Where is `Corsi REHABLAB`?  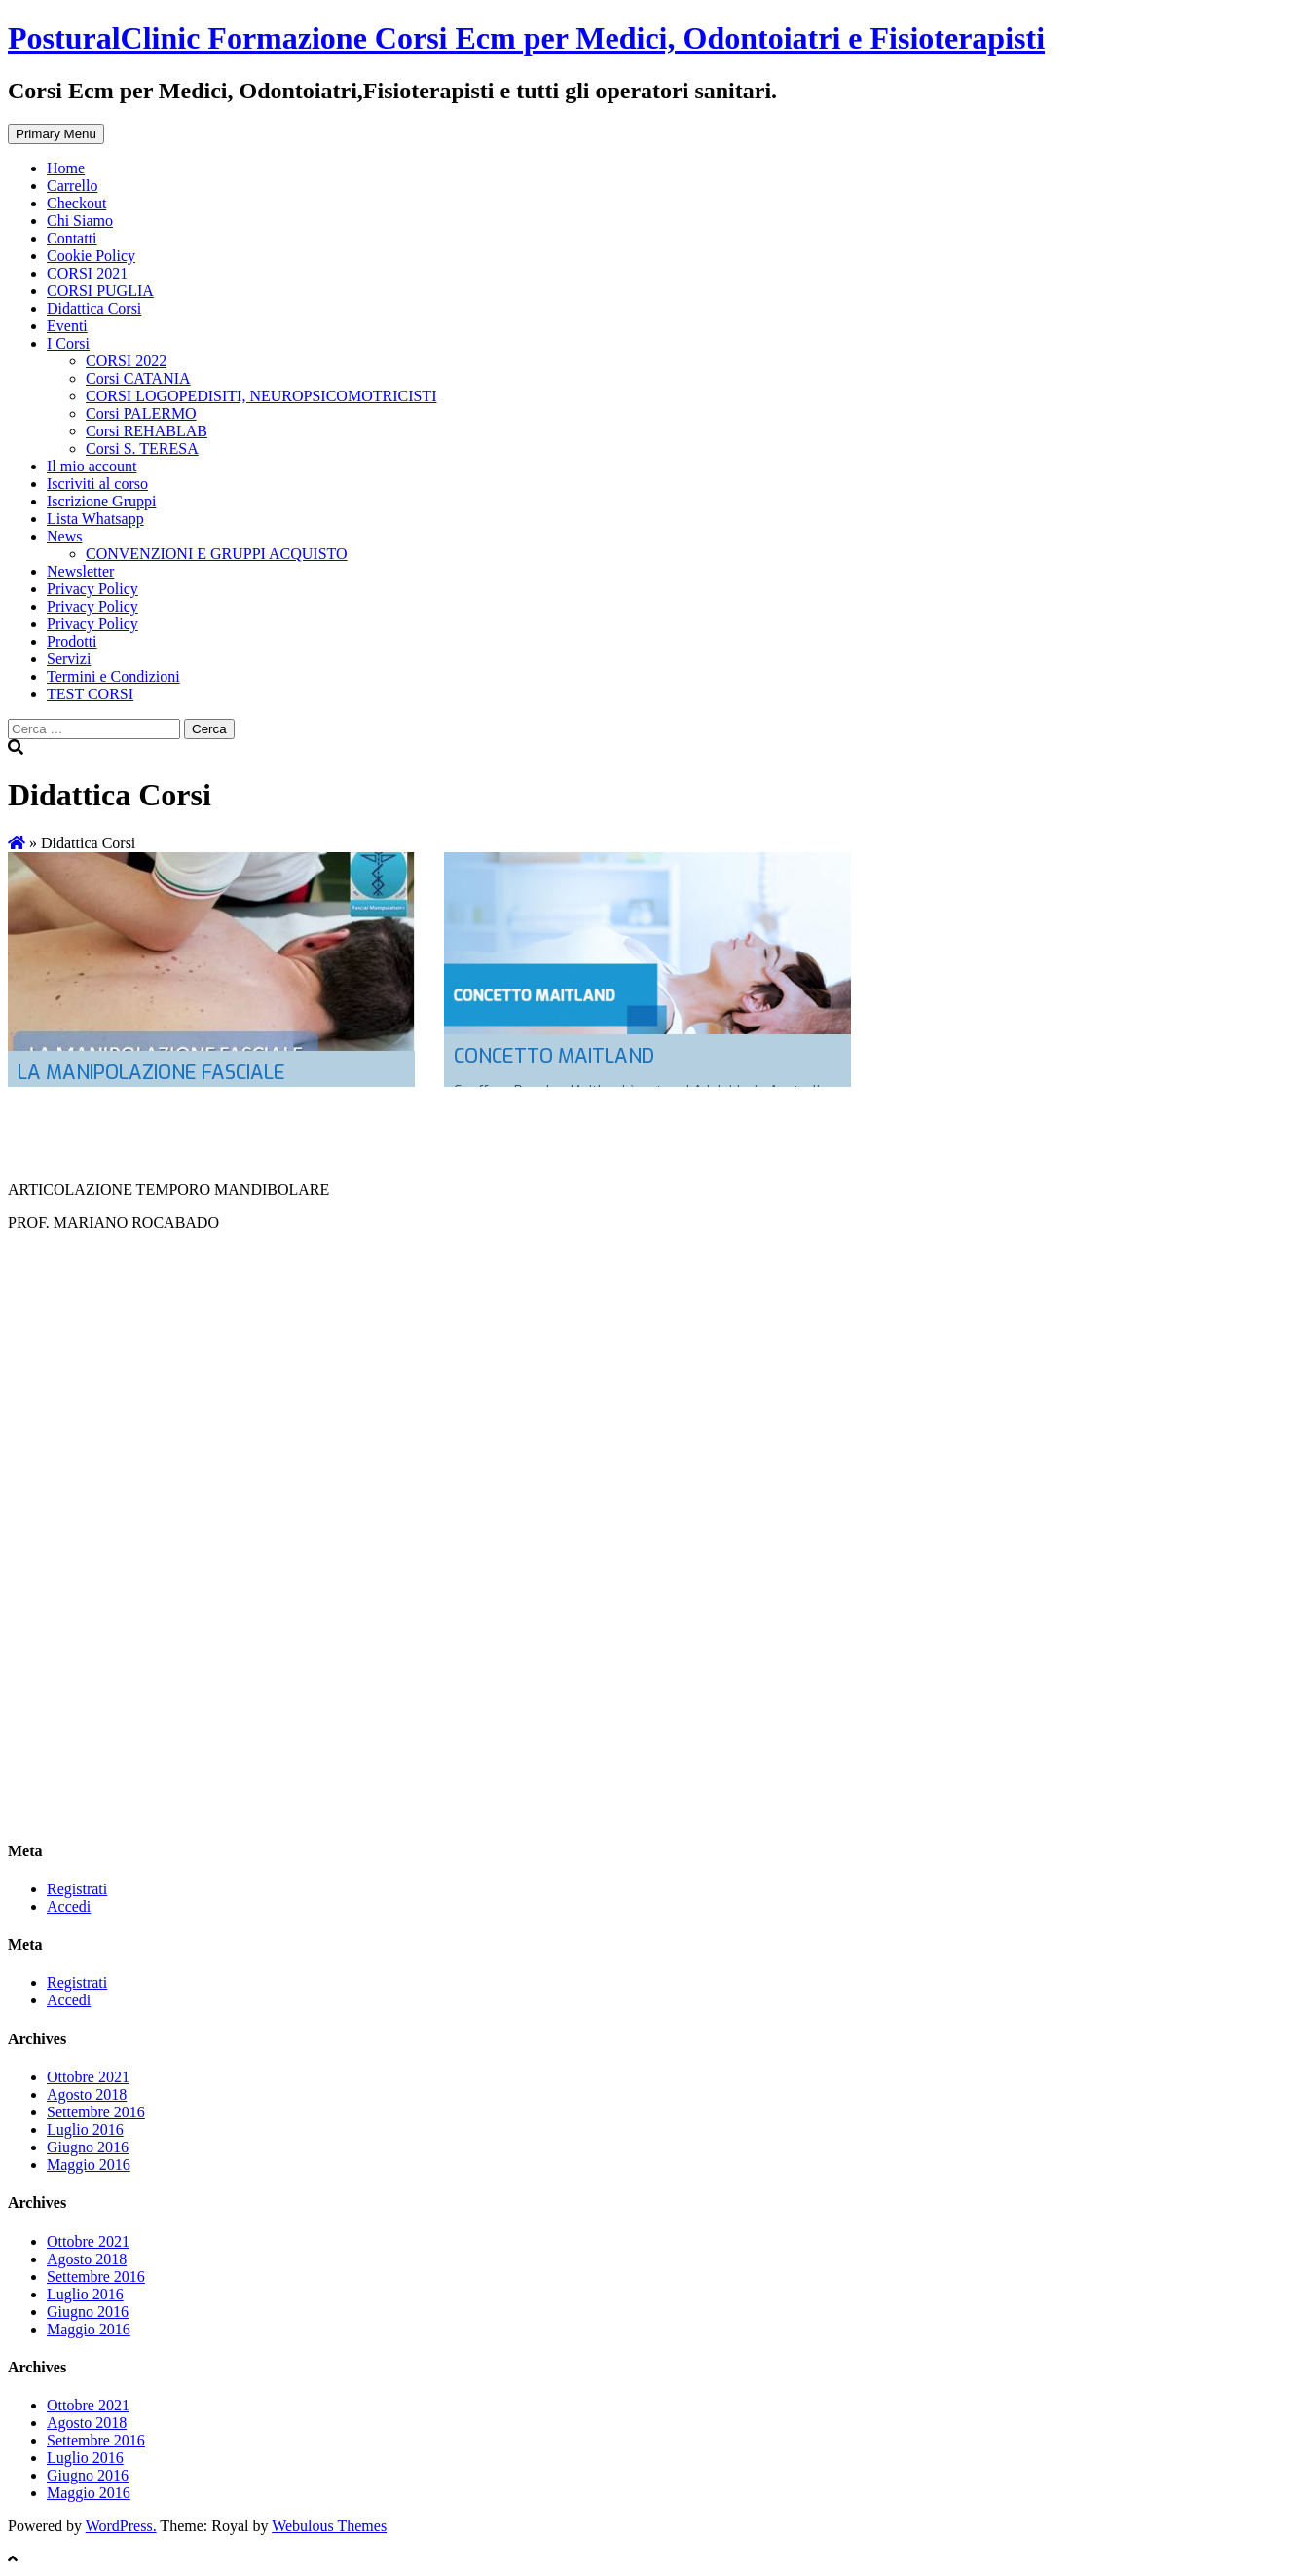
Corsi REHABLAB is located at coordinates (146, 431).